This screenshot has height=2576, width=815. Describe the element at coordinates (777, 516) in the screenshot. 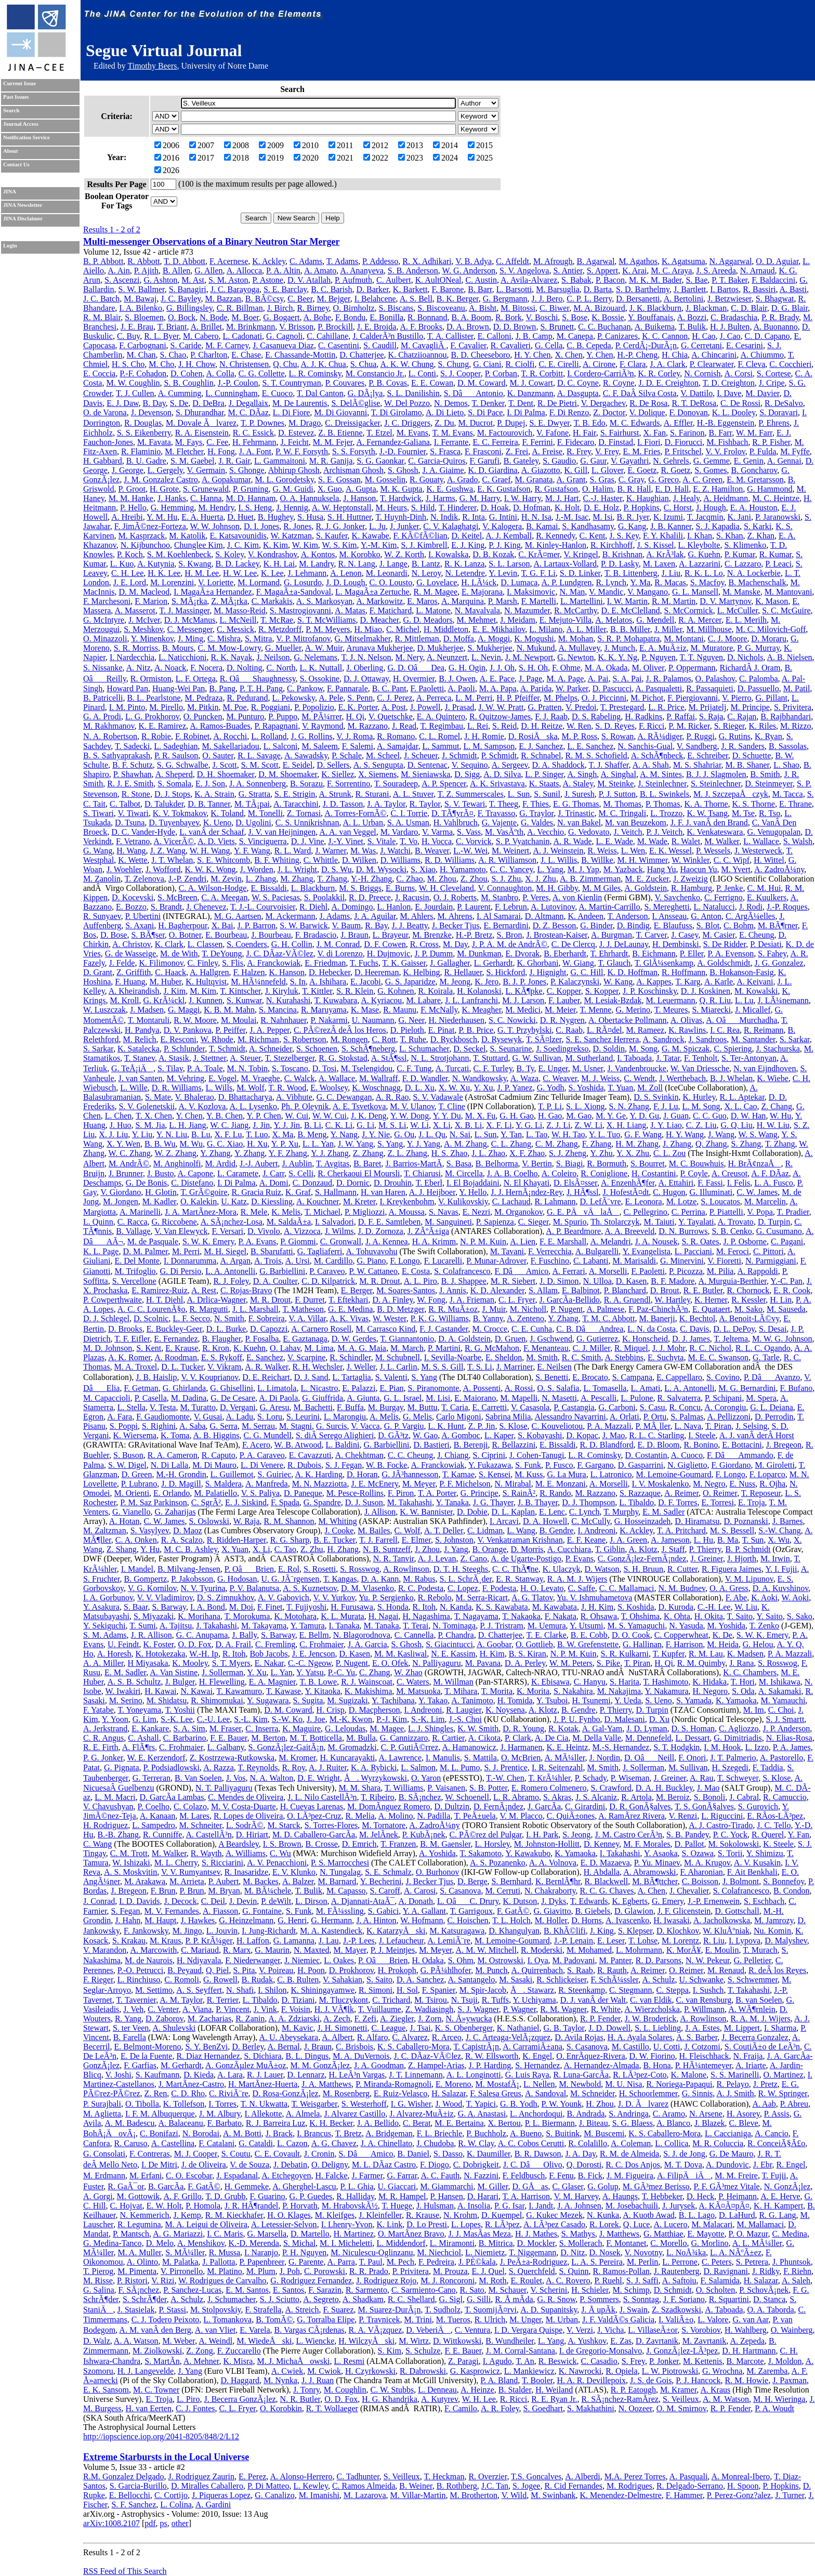

I see `P. Jaranowski` at that location.